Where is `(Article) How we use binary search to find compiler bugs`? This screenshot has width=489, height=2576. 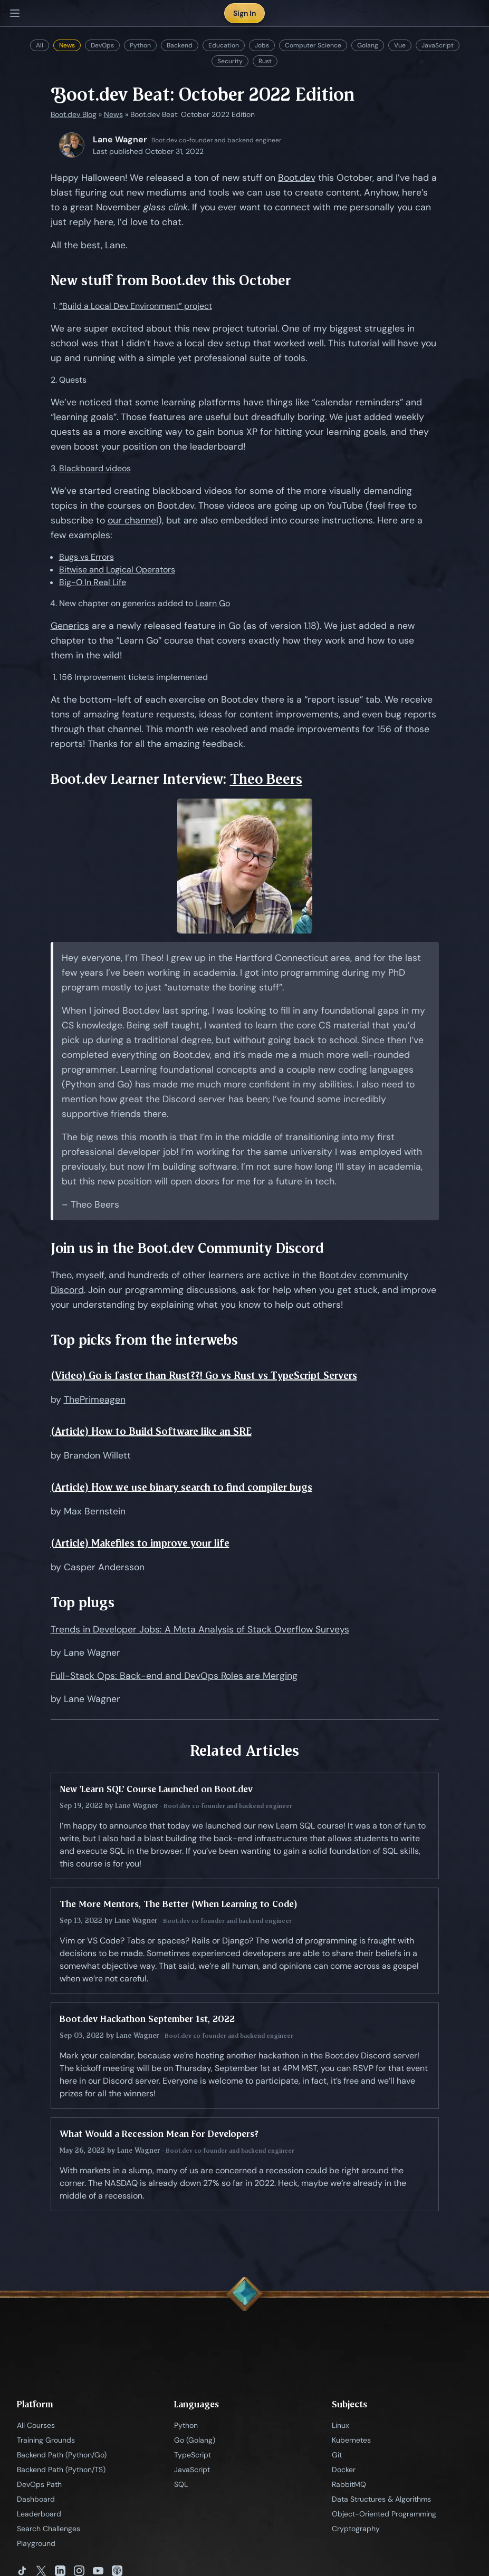
(Article) How we use binary search to find compiler bugs is located at coordinates (181, 1487).